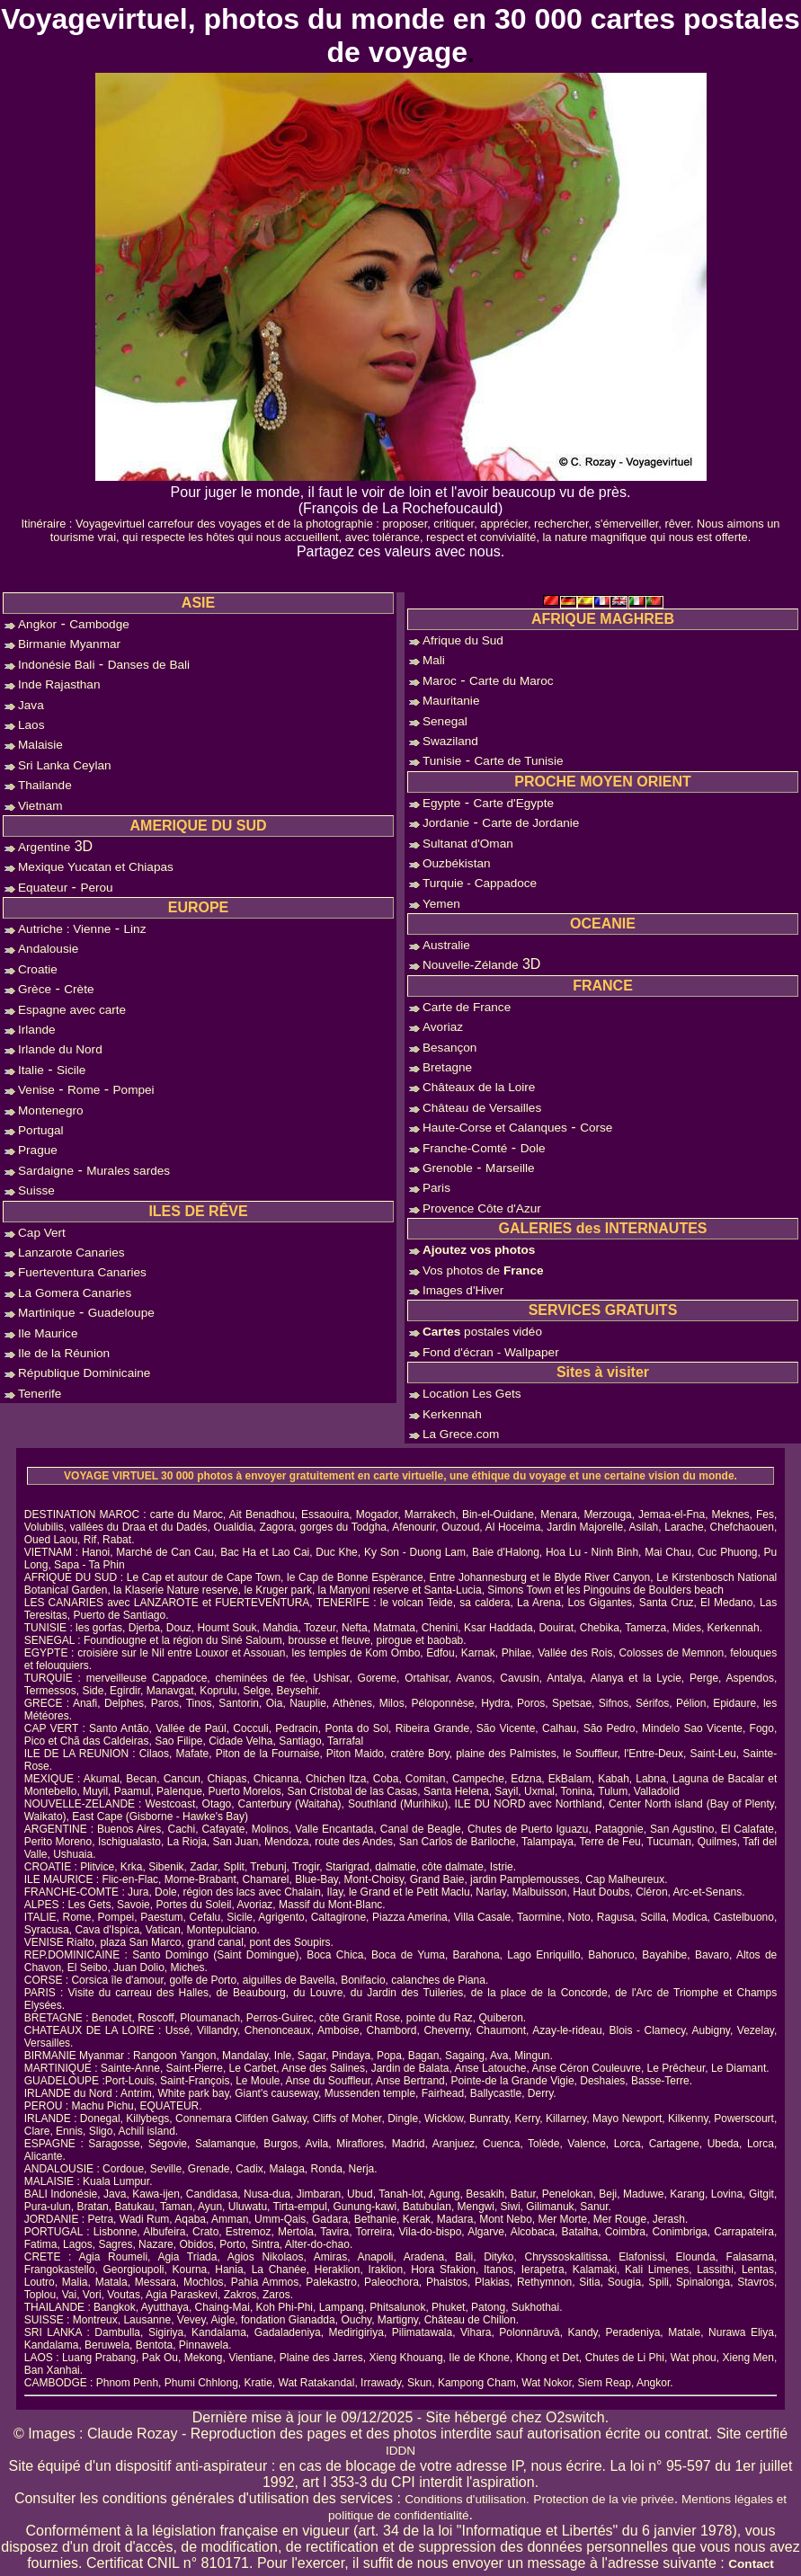 This screenshot has height=2576, width=801. I want to click on Pompei, so click(134, 1090).